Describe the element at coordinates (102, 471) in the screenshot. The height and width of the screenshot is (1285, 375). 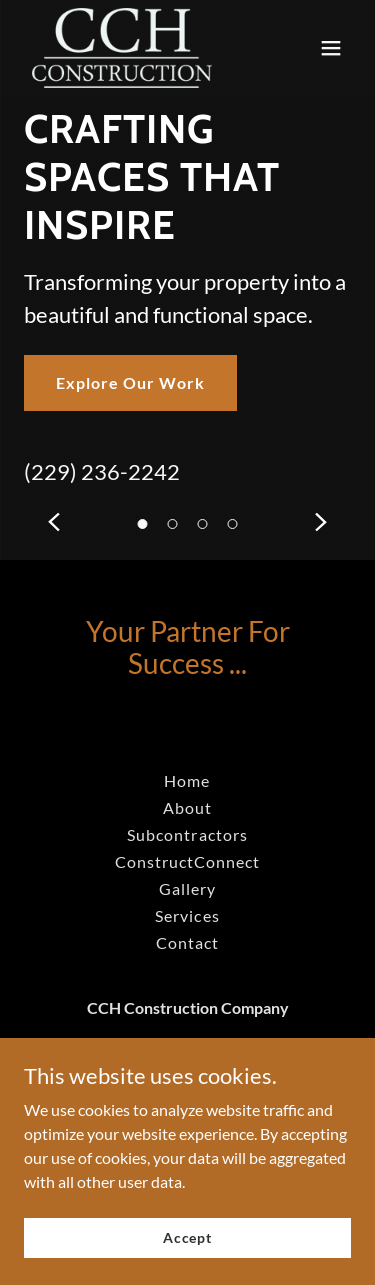
I see `(229) 236-2242 [link]` at that location.